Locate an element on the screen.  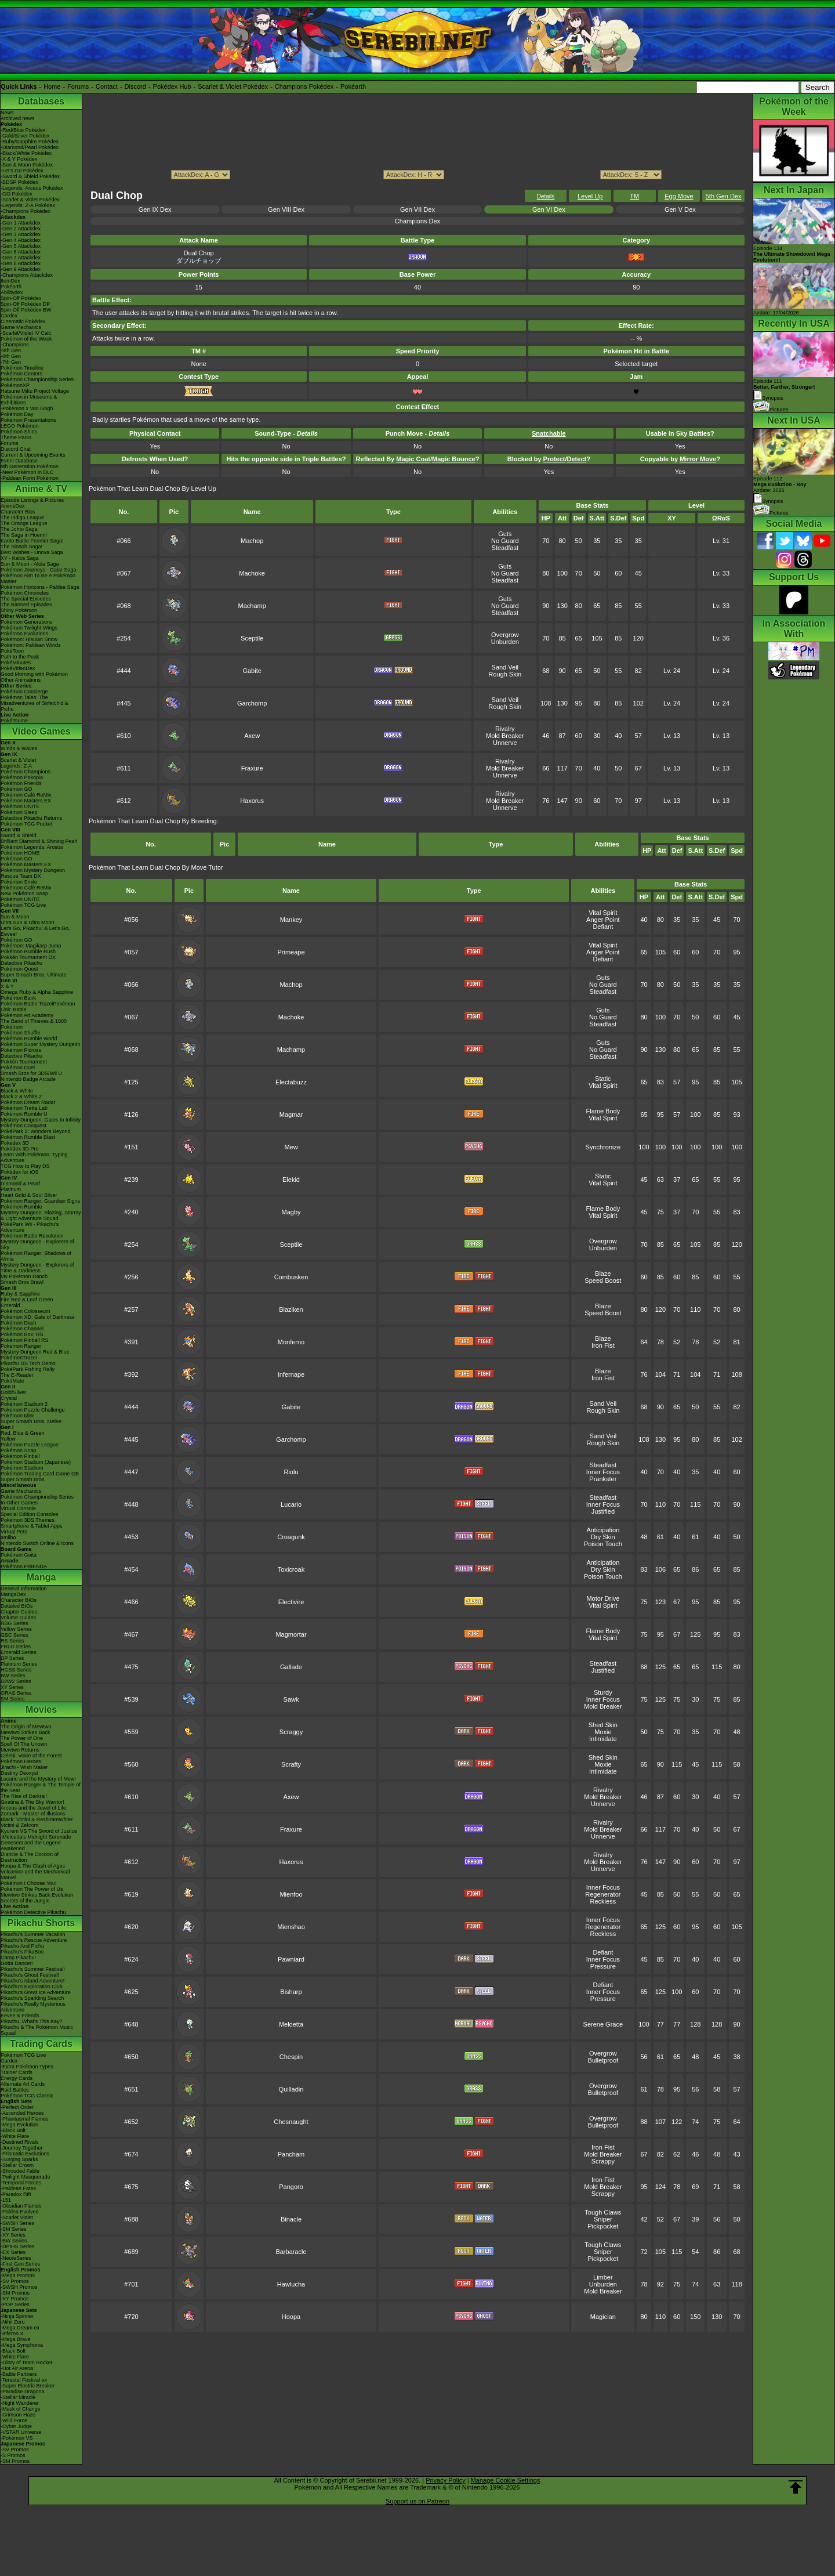
Croagunk is located at coordinates (291, 1536).